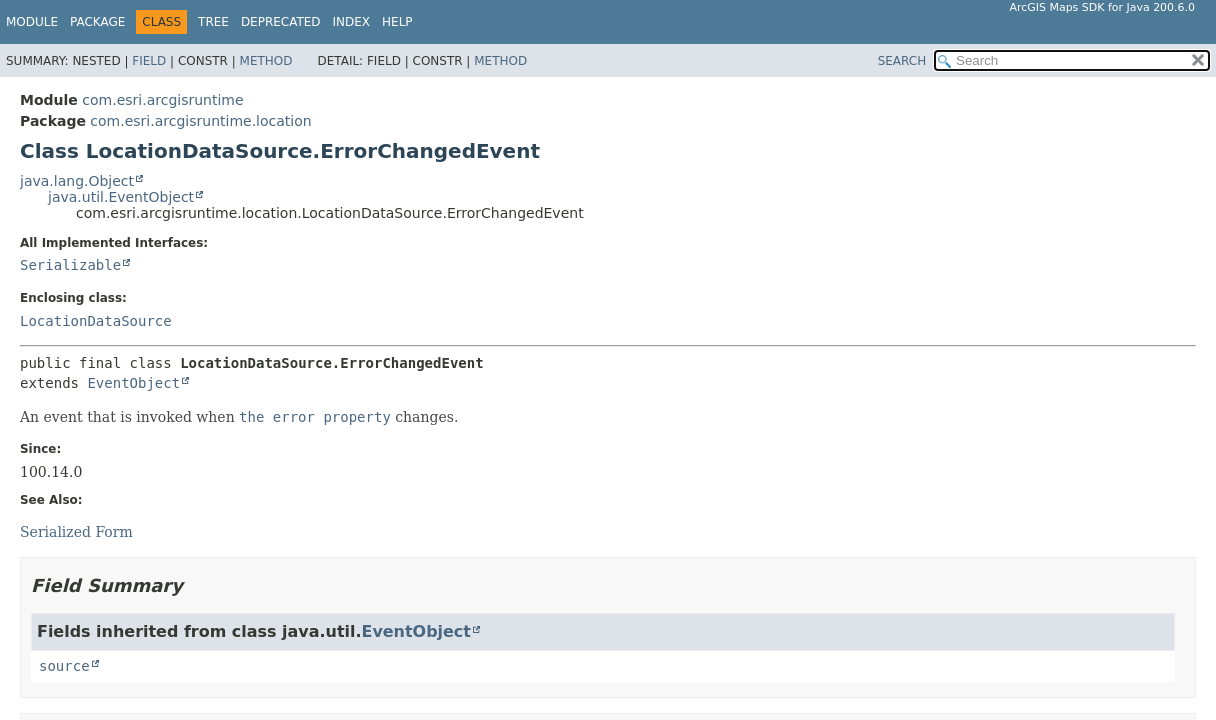  I want to click on com.esri.arcgisruntime.location, so click(200, 121).